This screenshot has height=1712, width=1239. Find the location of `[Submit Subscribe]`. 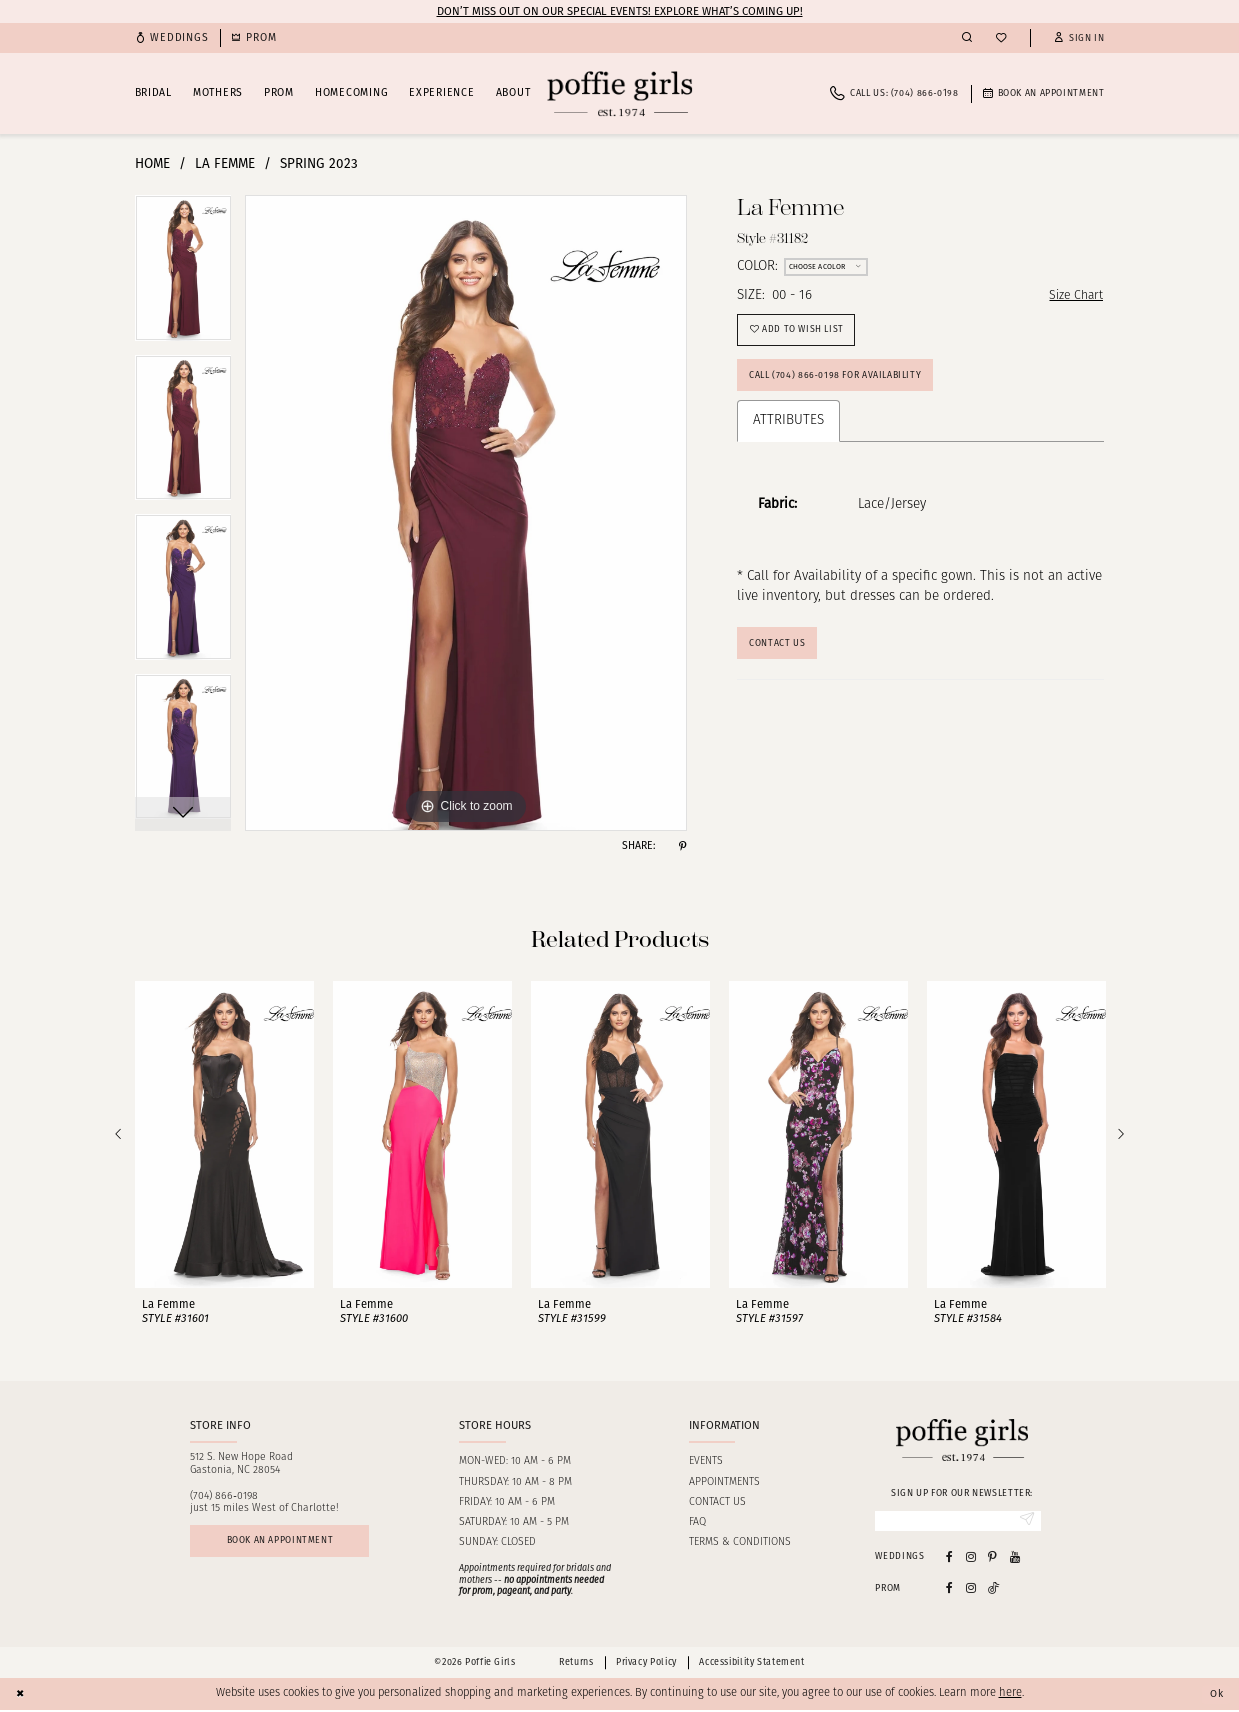

[Submit Subscribe] is located at coordinates (1025, 1522).